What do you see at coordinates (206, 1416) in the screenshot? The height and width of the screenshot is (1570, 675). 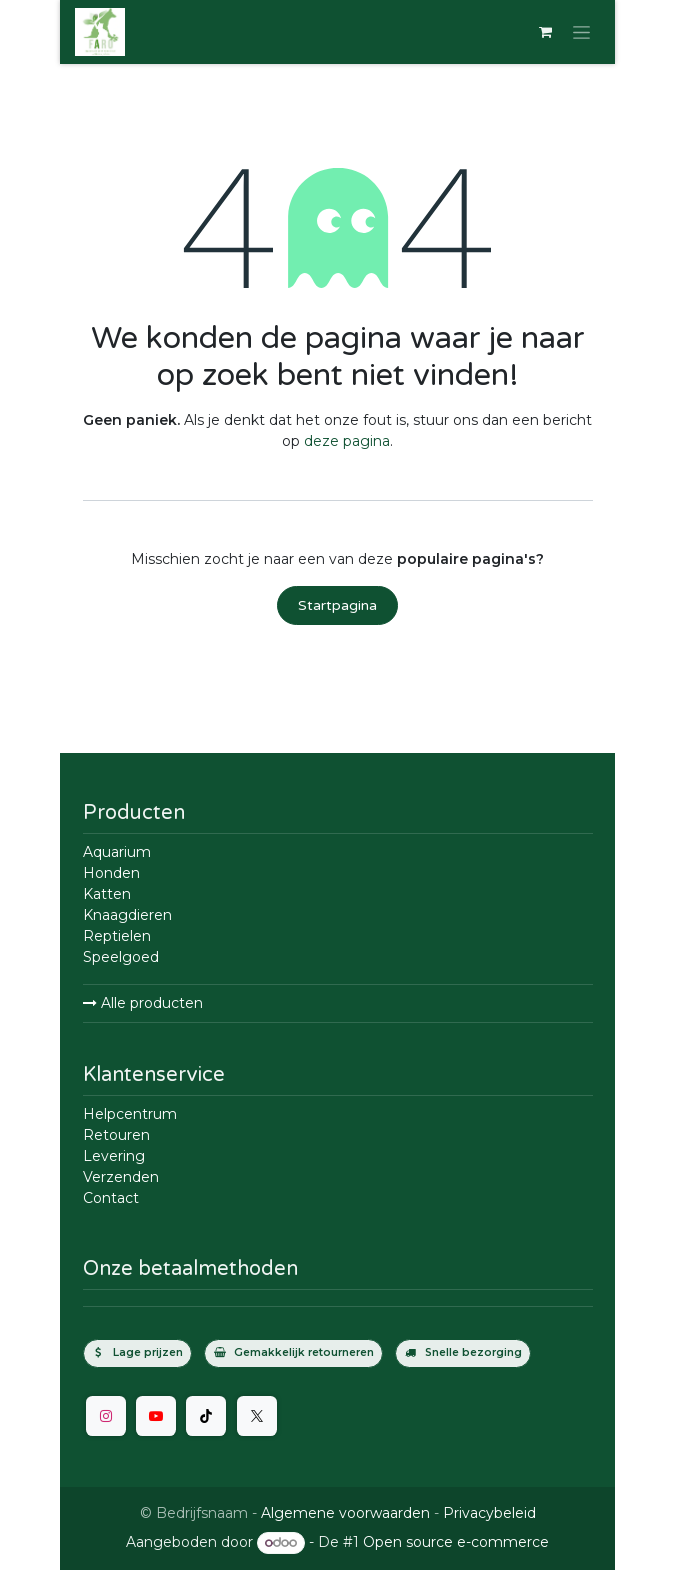 I see `[TikTok]` at bounding box center [206, 1416].